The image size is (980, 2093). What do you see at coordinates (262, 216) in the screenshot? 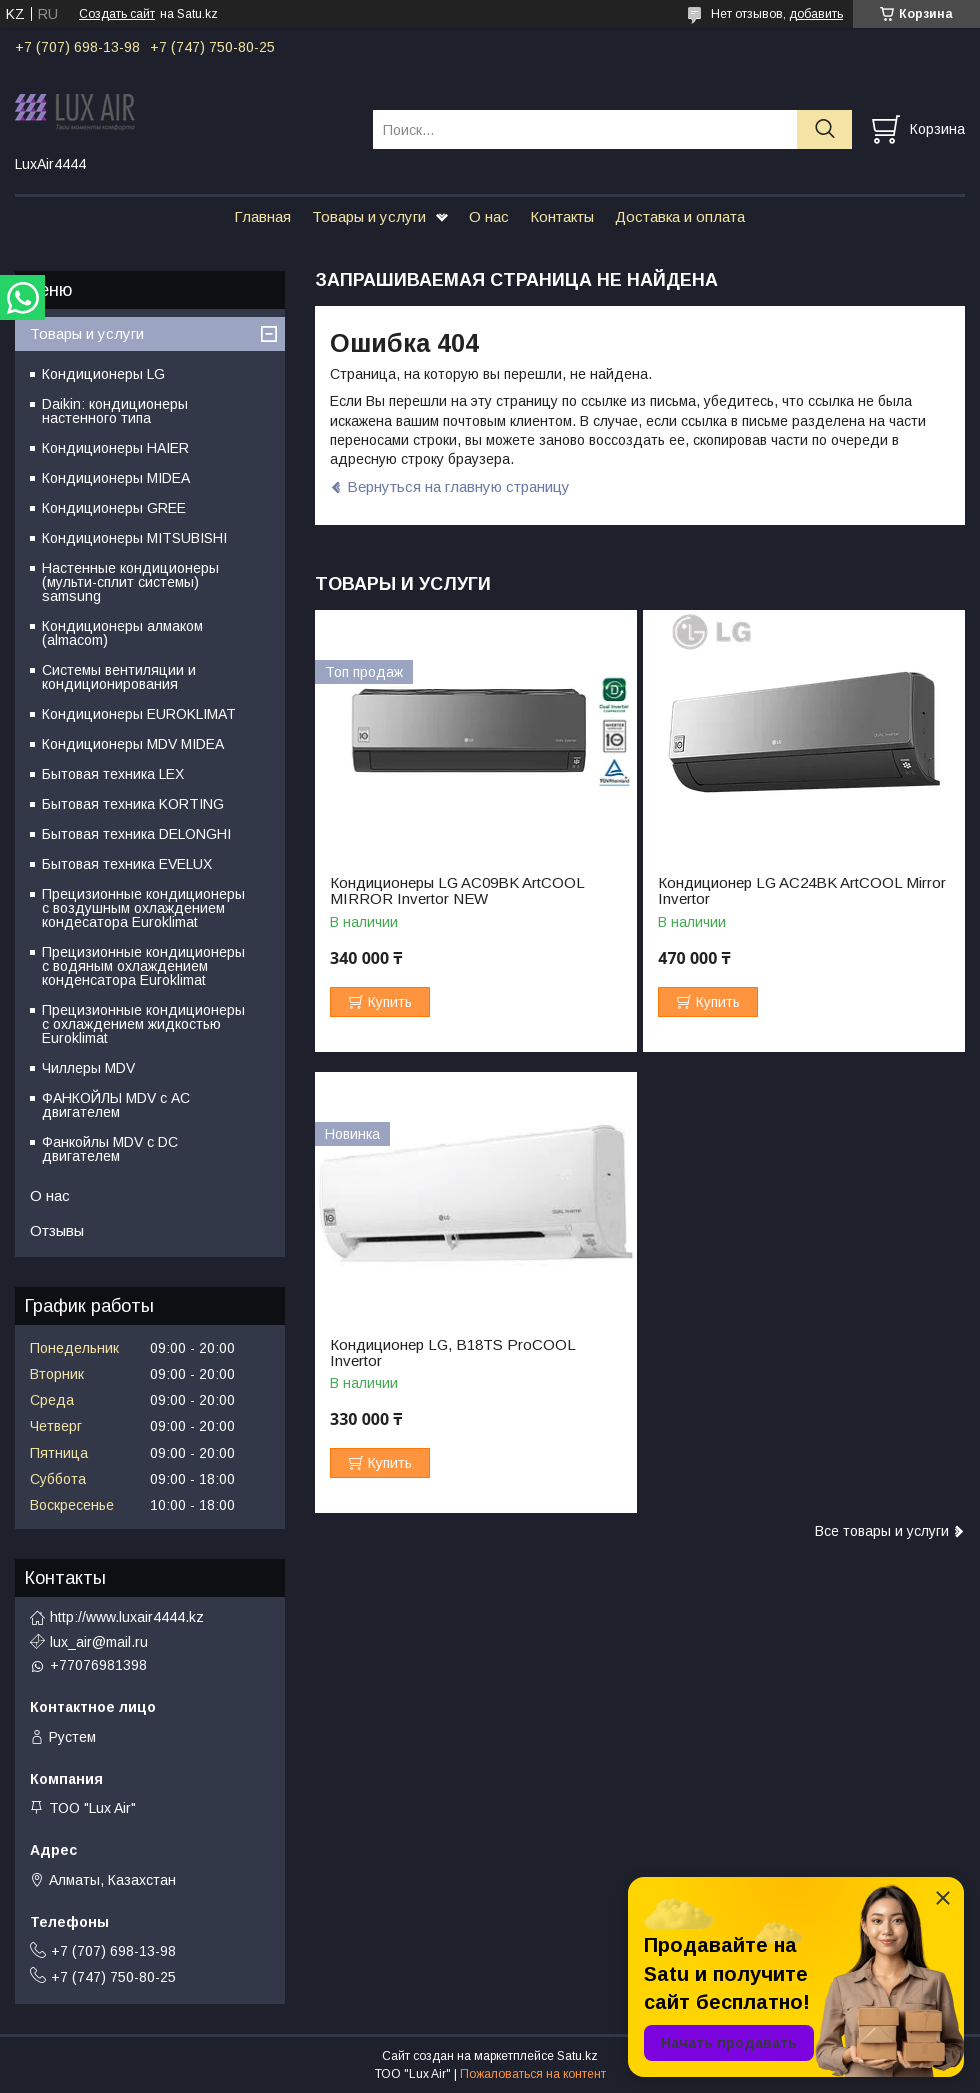
I see `Главная` at bounding box center [262, 216].